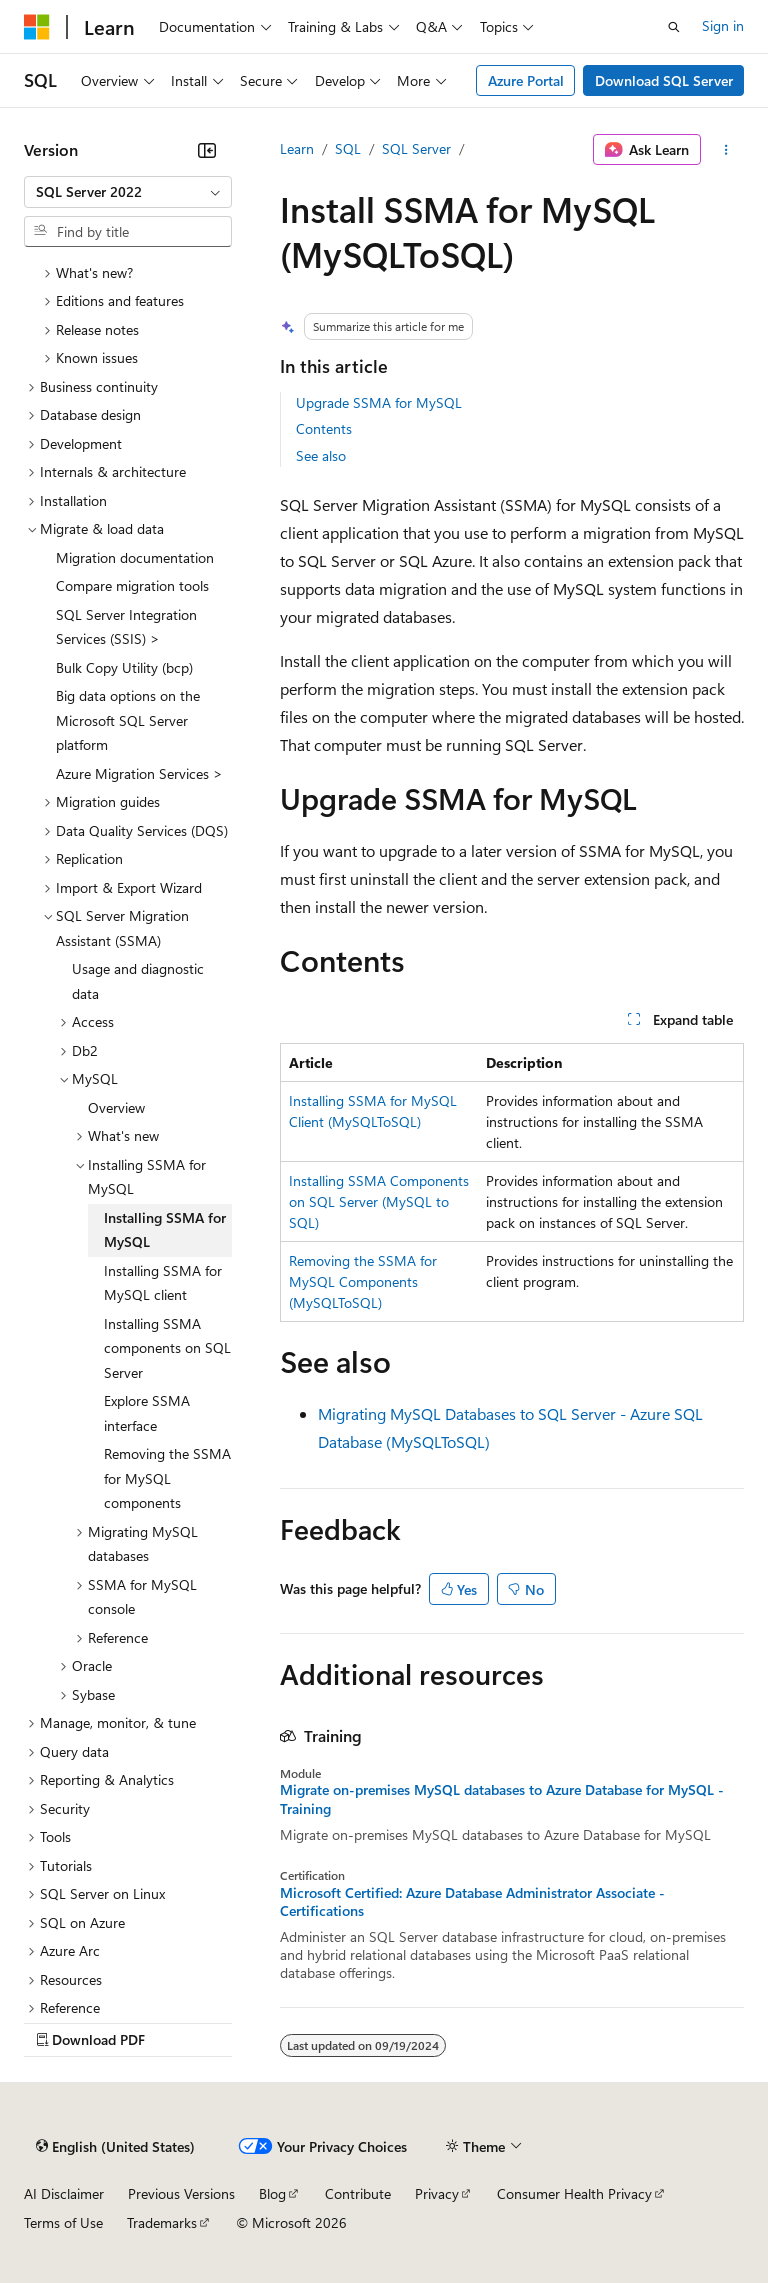 The image size is (768, 2283). Describe the element at coordinates (132, 585) in the screenshot. I see `Compare migration tools [treeitem]` at that location.